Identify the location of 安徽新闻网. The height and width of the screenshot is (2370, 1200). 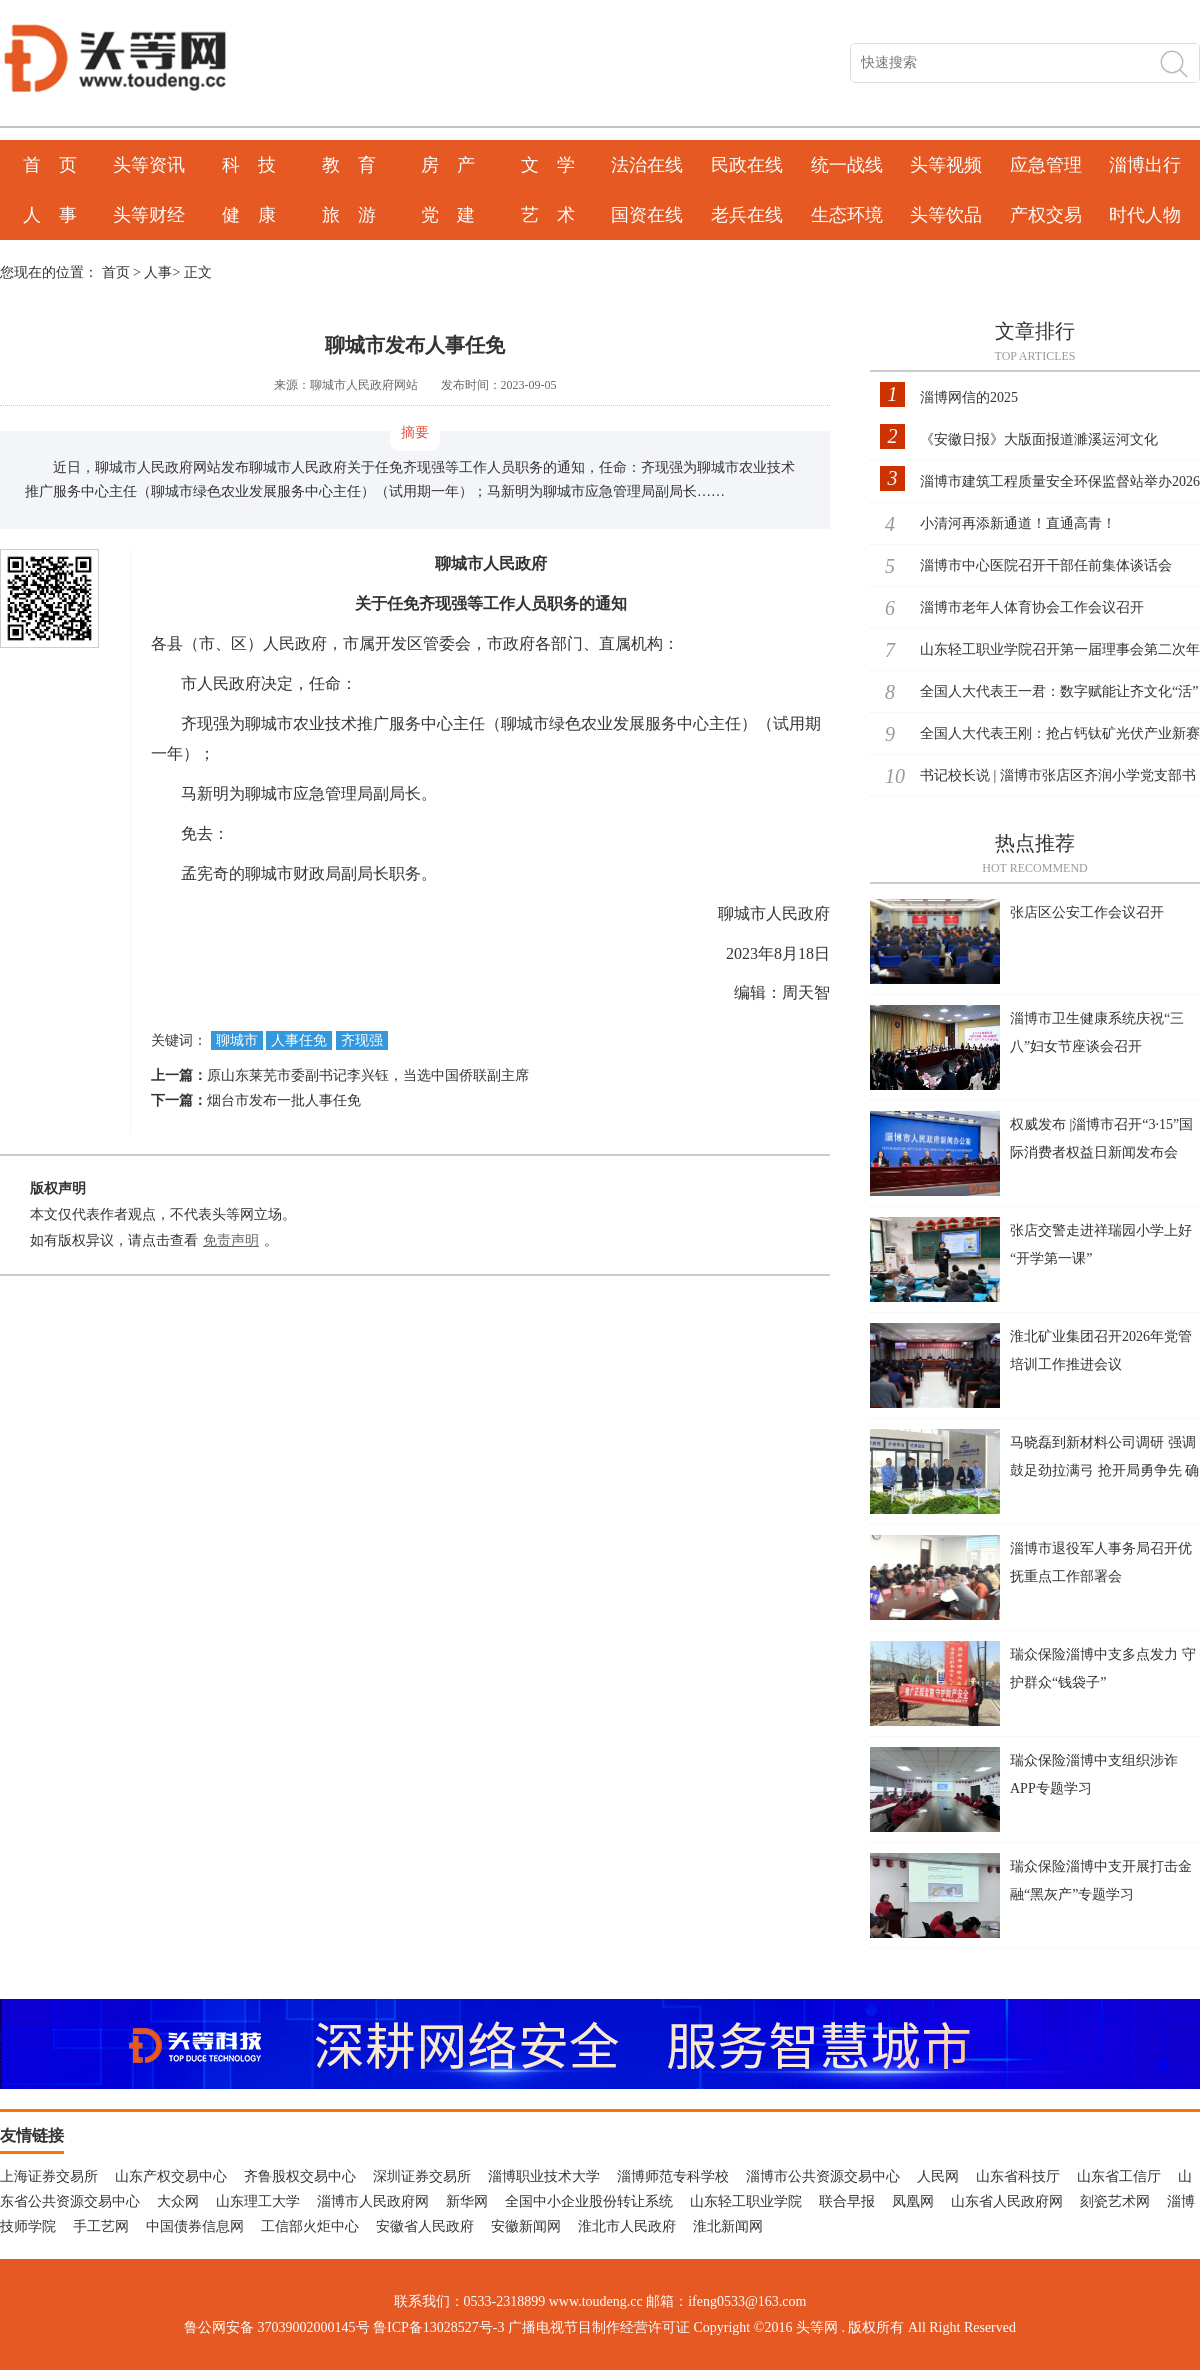
(526, 2226).